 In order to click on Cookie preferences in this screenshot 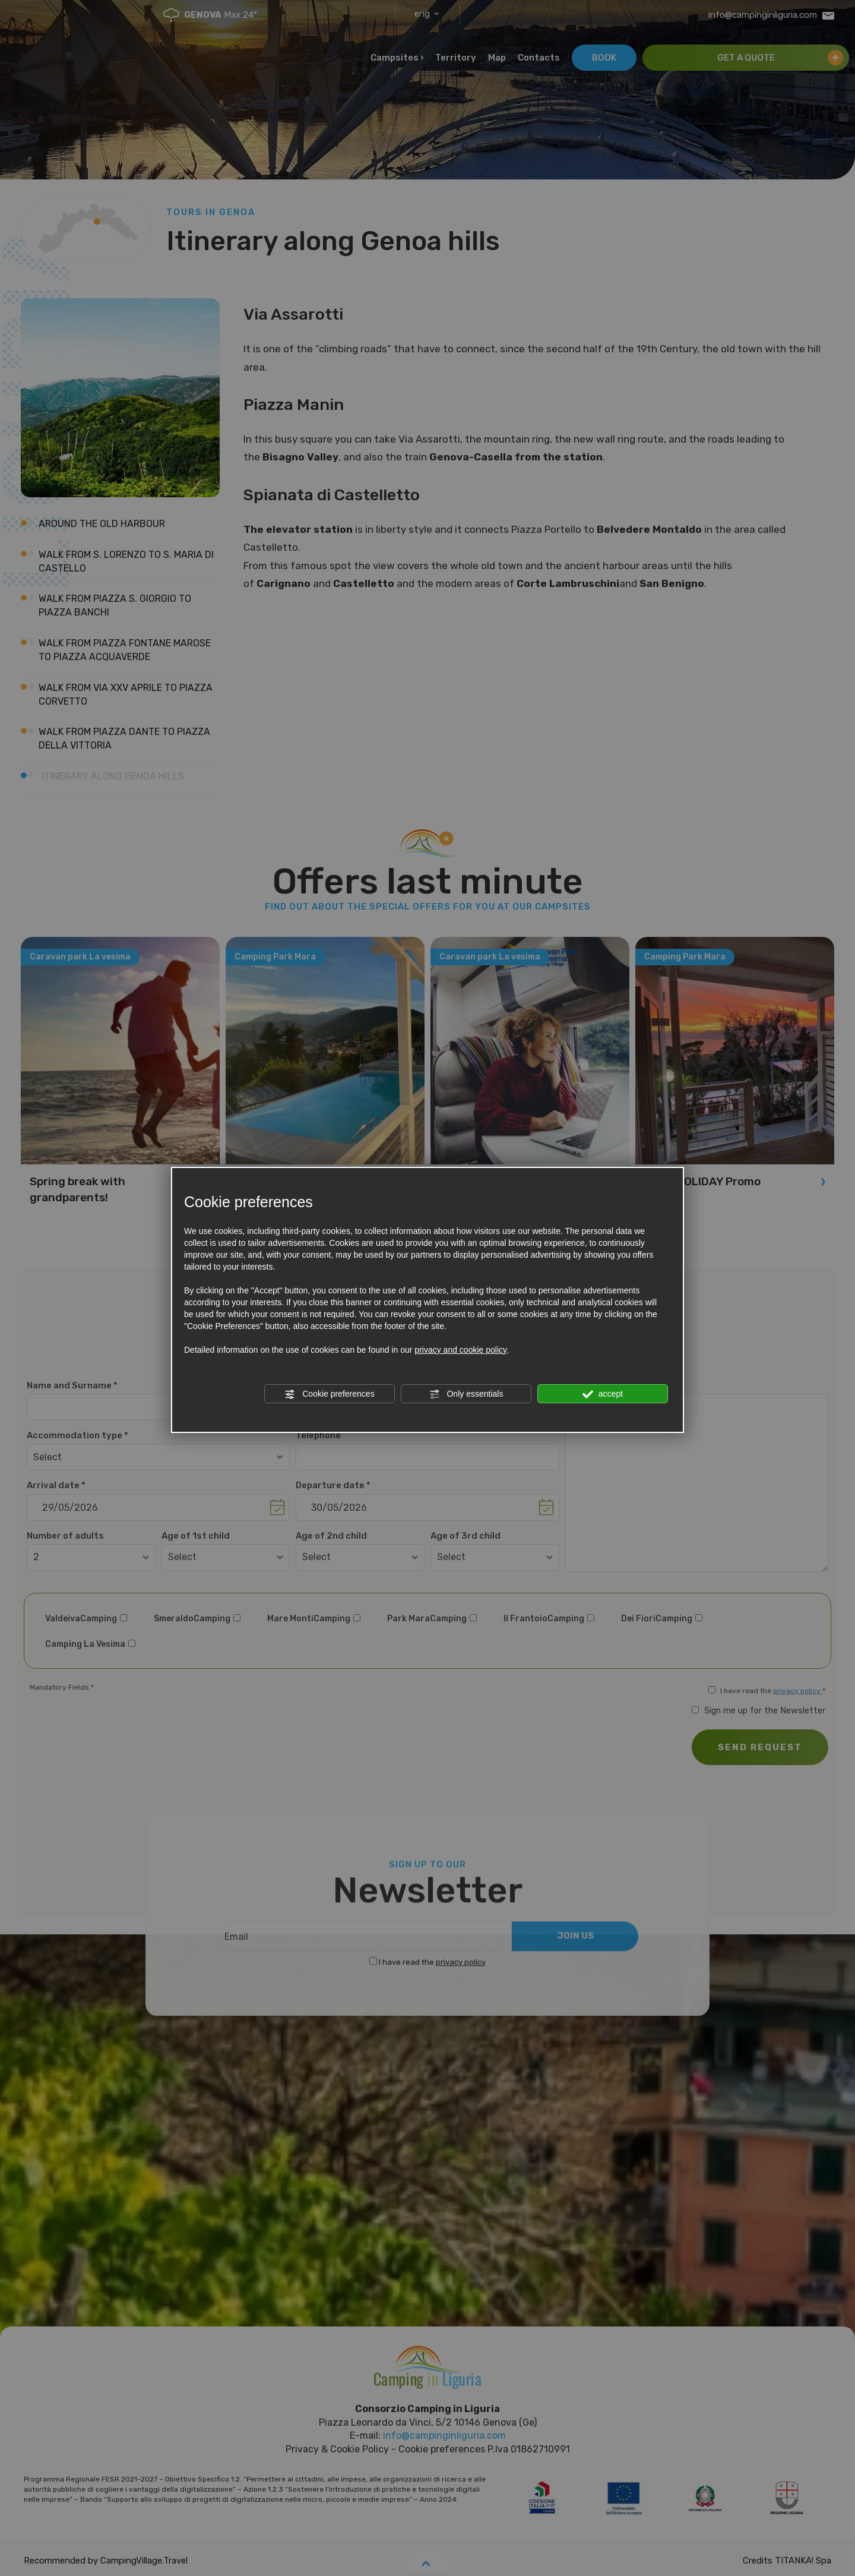, I will do `click(329, 1394)`.